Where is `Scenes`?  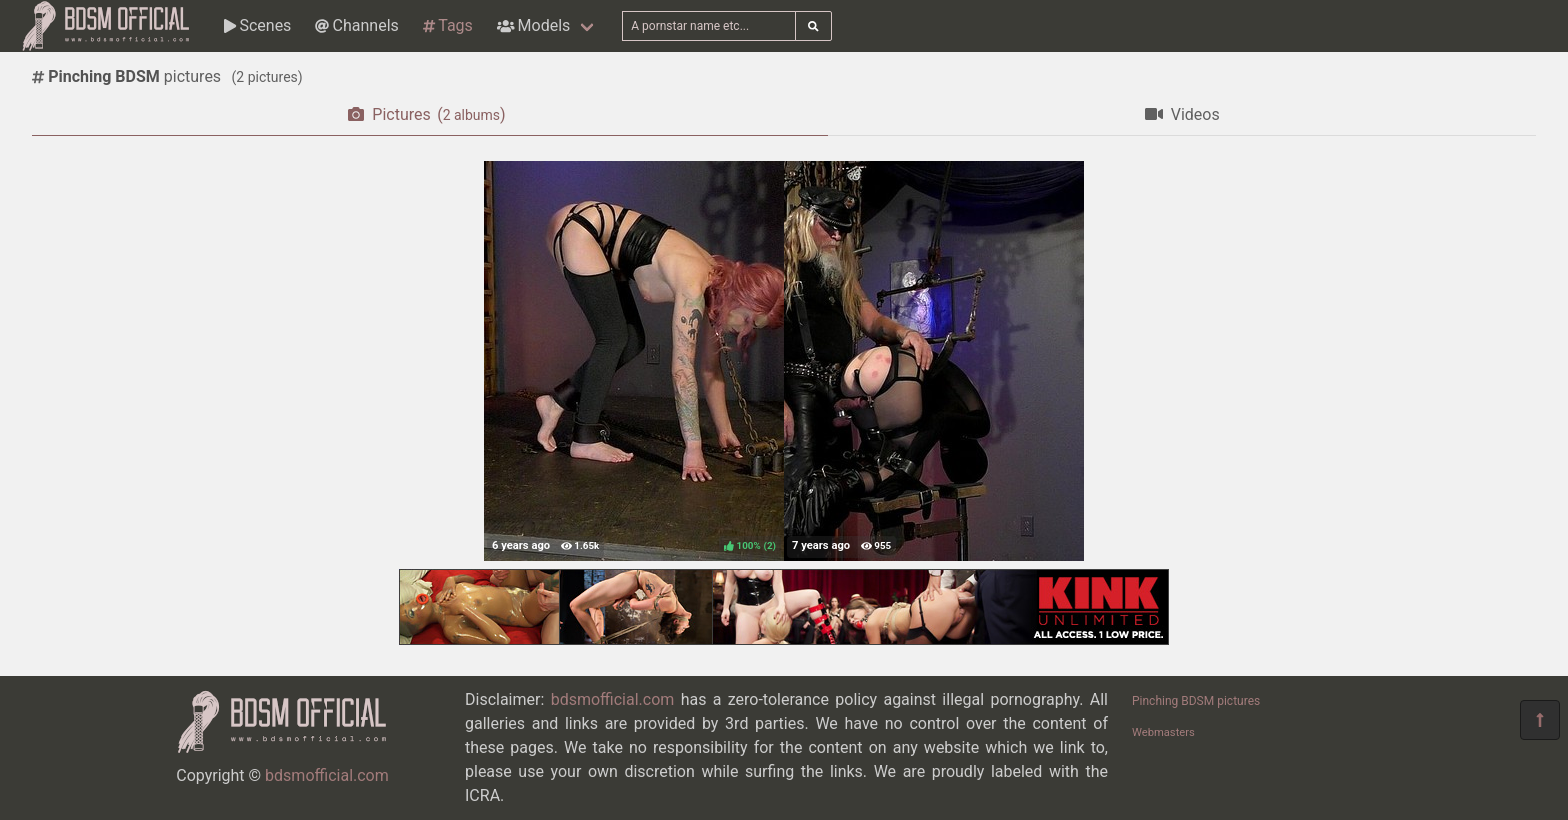 Scenes is located at coordinates (257, 25).